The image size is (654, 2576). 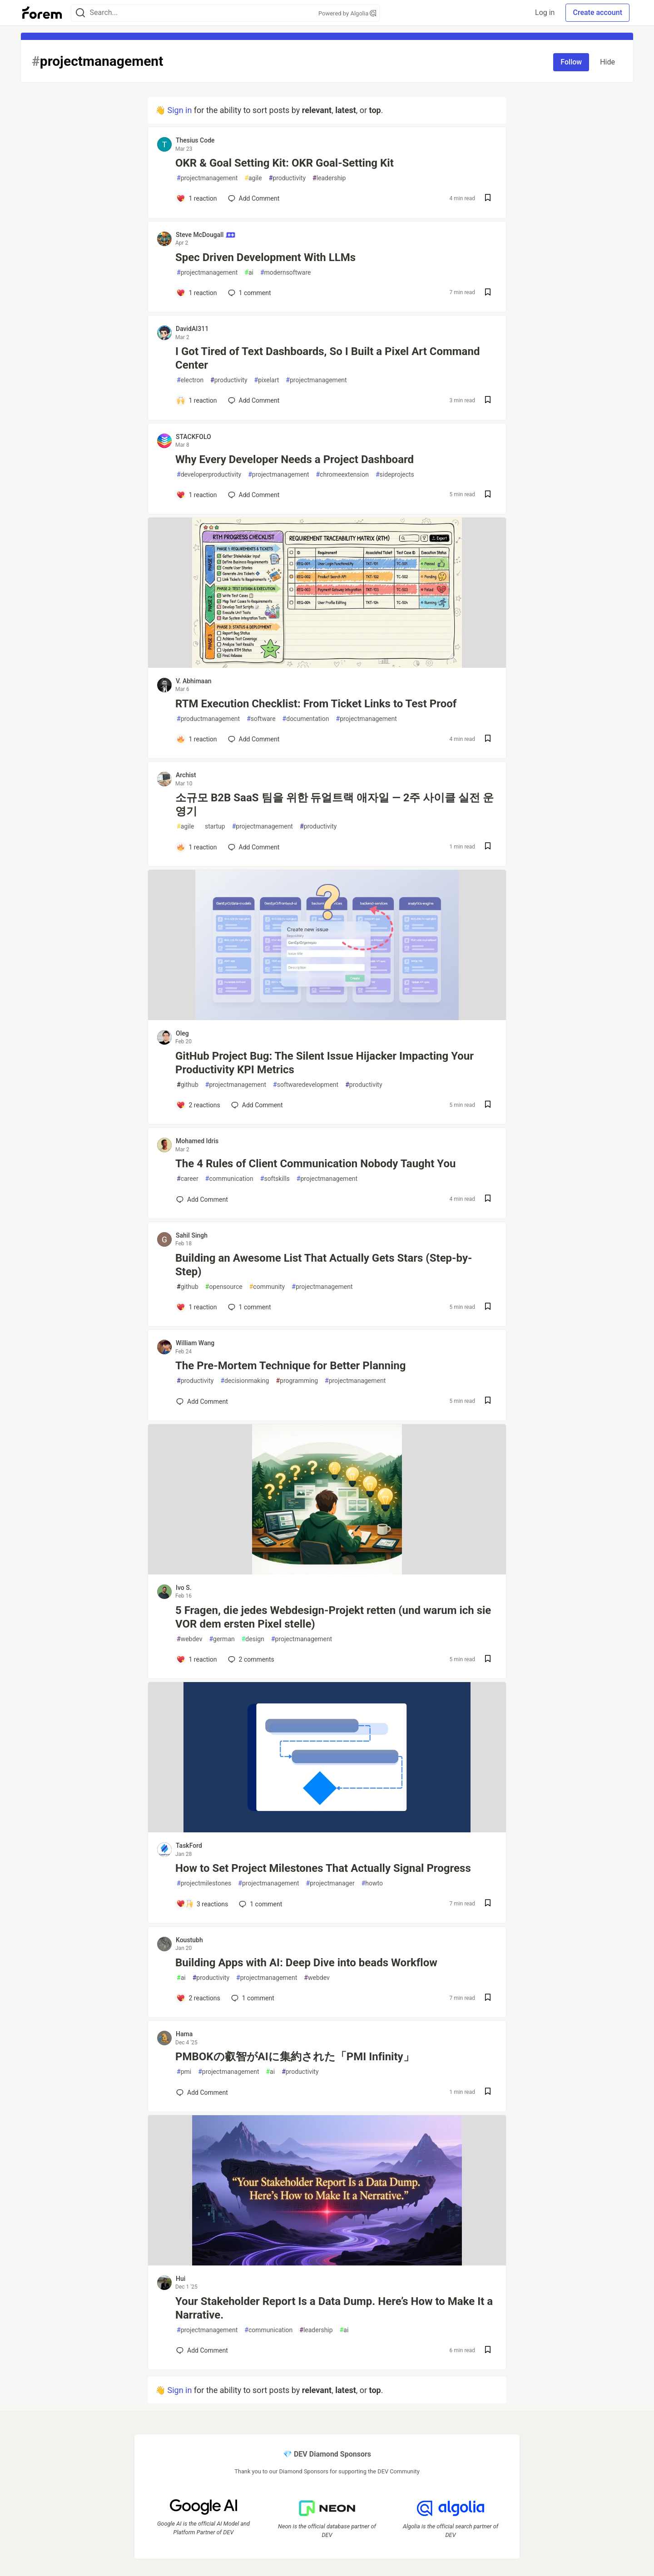 What do you see at coordinates (192, 1235) in the screenshot?
I see `Sahil Singh [Sahil Singh profile details]` at bounding box center [192, 1235].